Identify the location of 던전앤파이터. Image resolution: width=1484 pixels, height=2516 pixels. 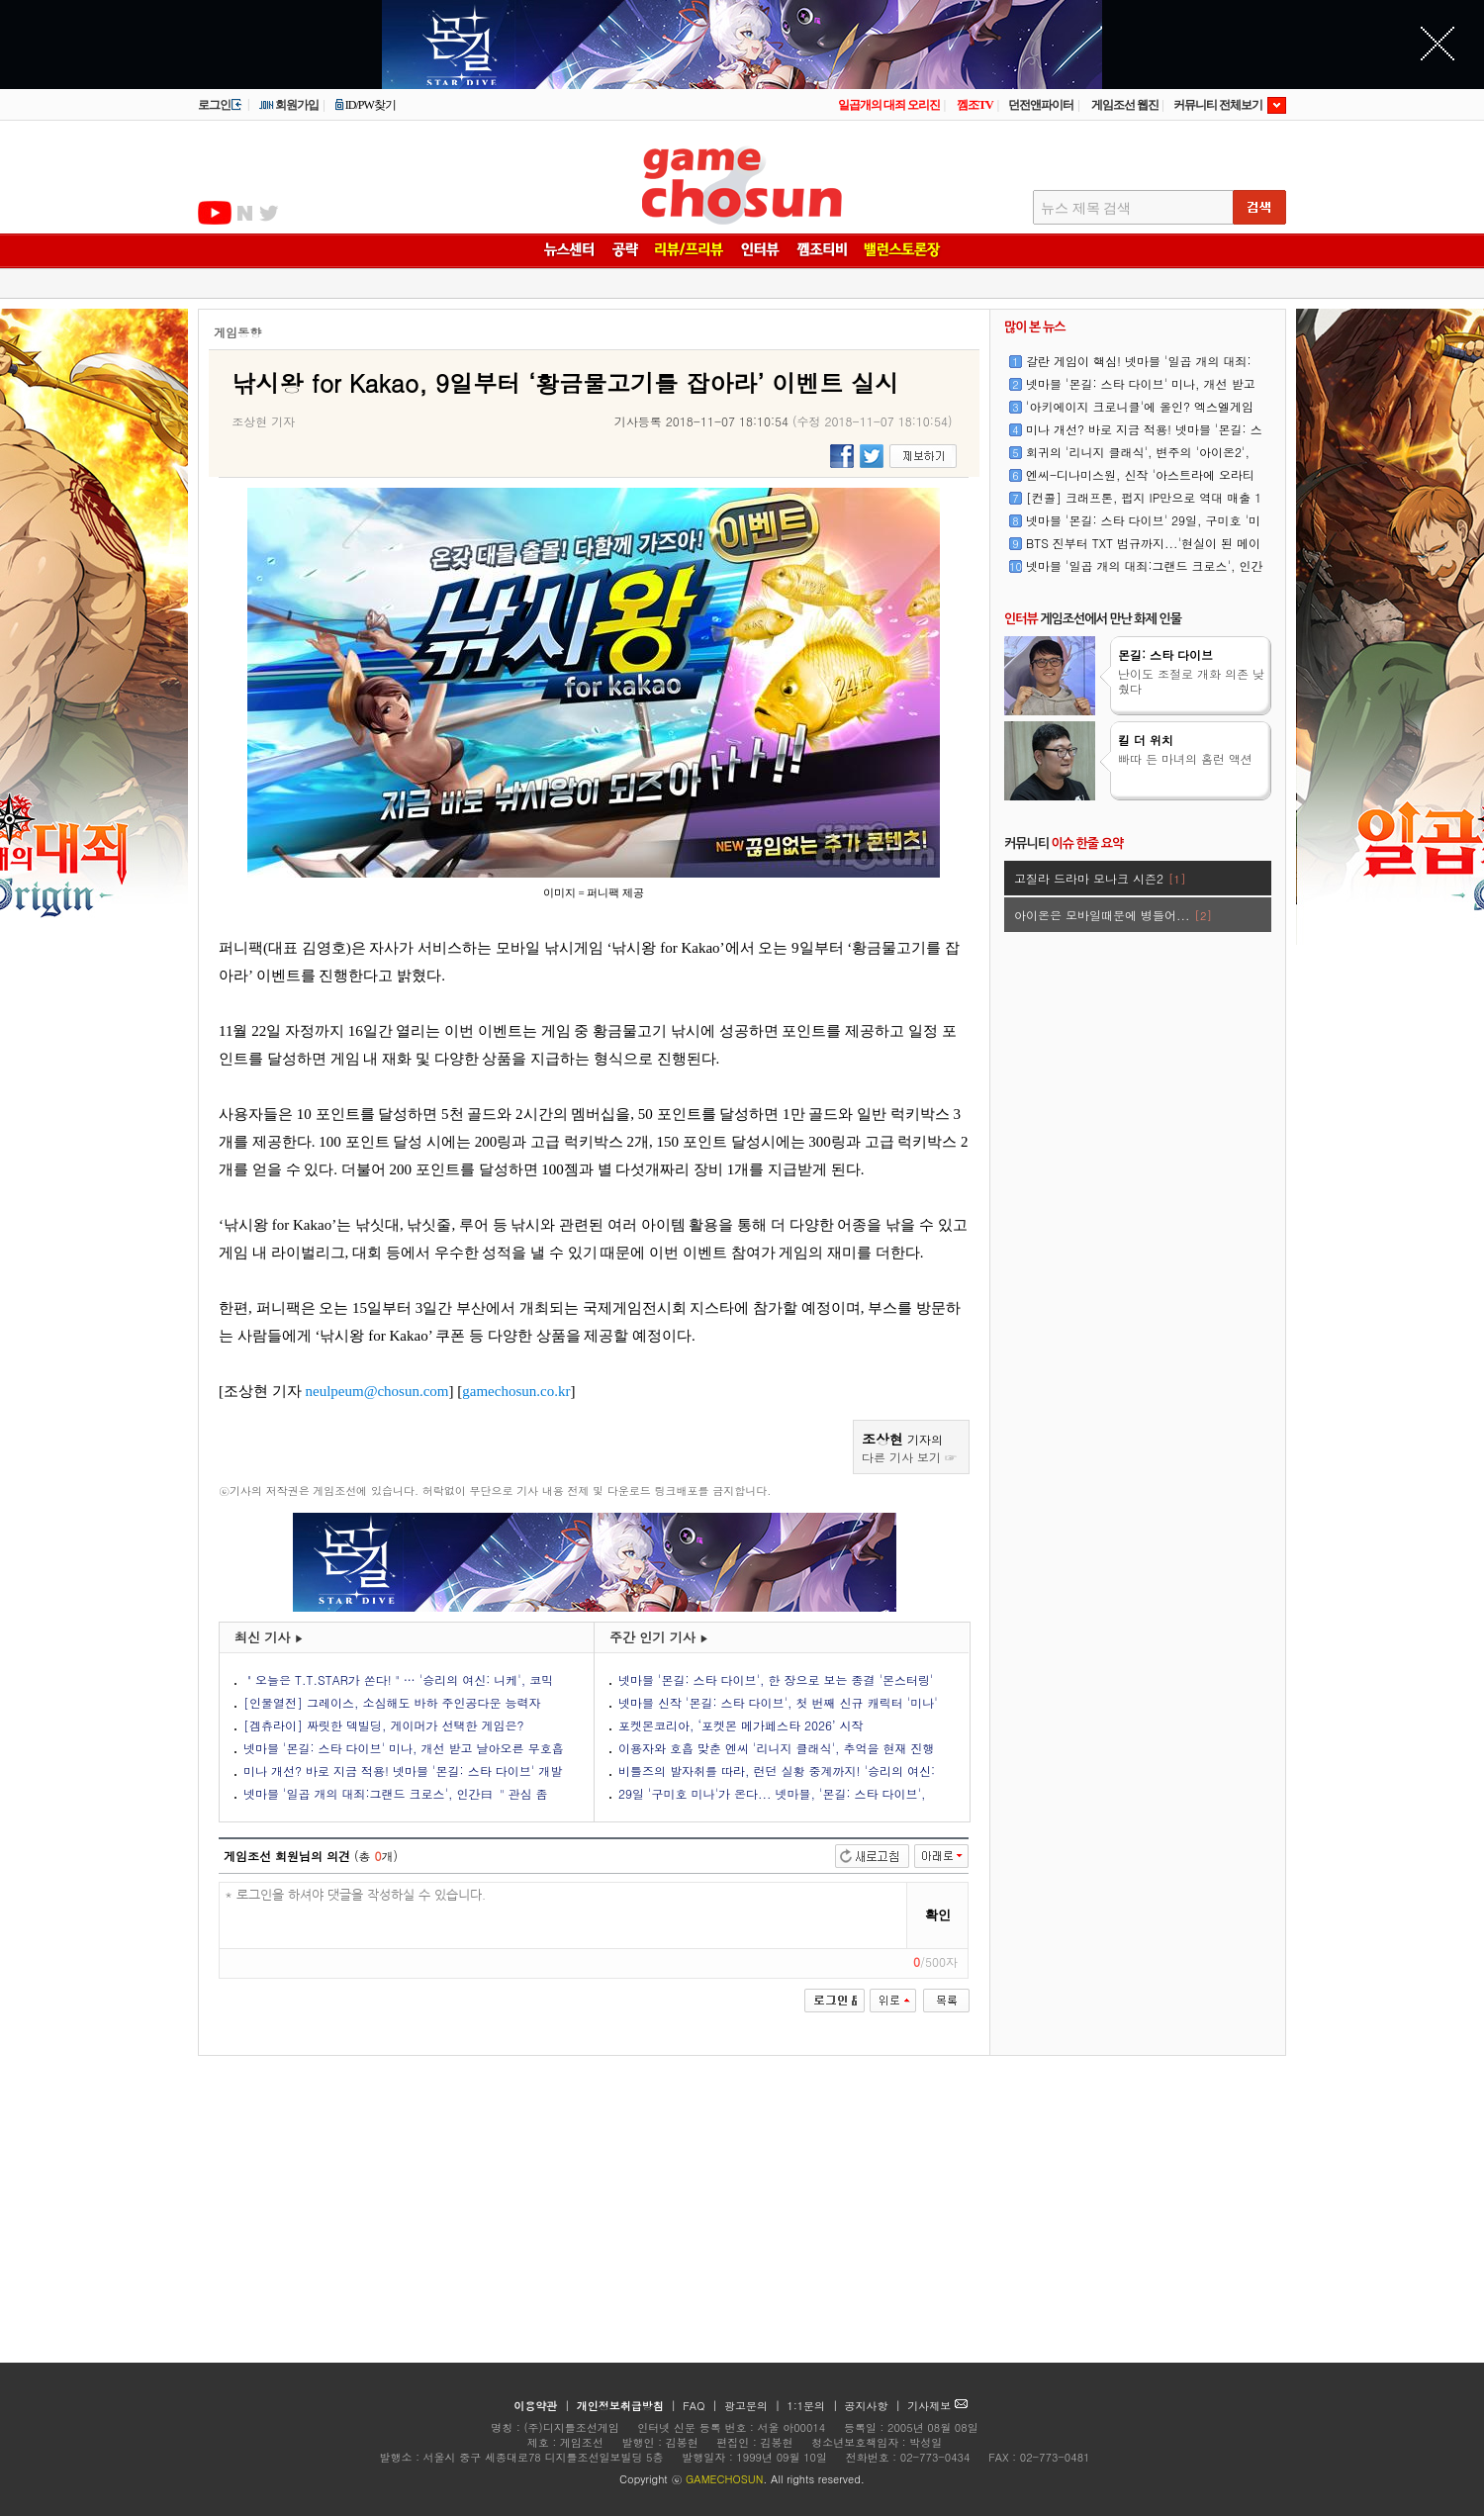
(1040, 105).